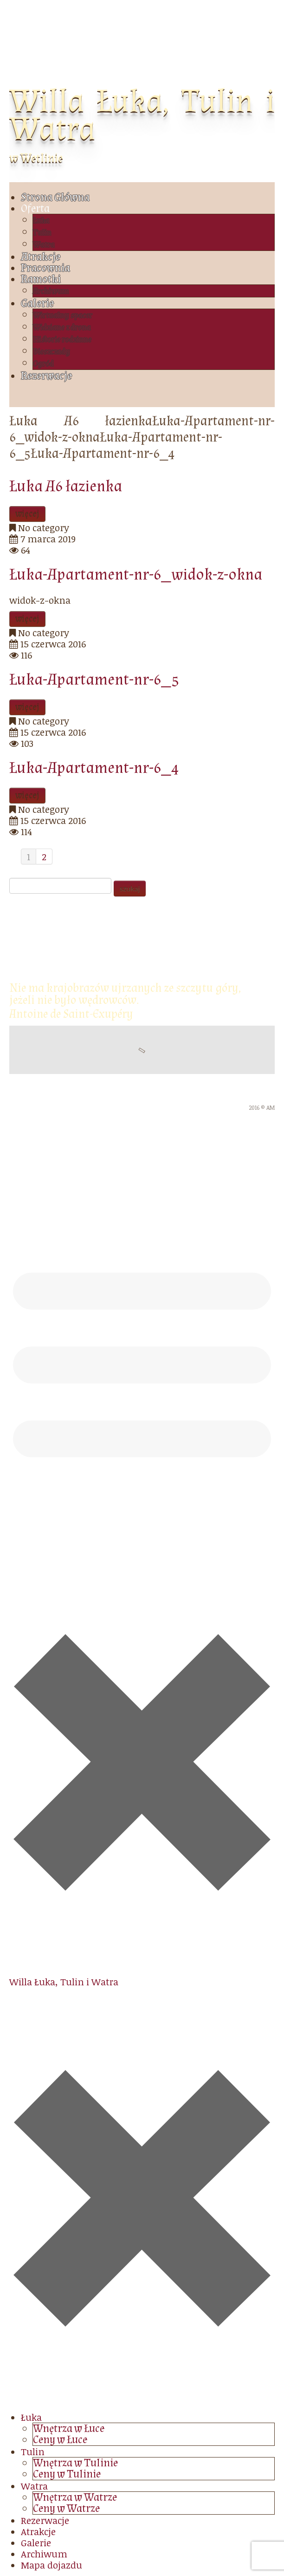 The width and height of the screenshot is (284, 2576). What do you see at coordinates (43, 363) in the screenshot?
I see `Ogród` at bounding box center [43, 363].